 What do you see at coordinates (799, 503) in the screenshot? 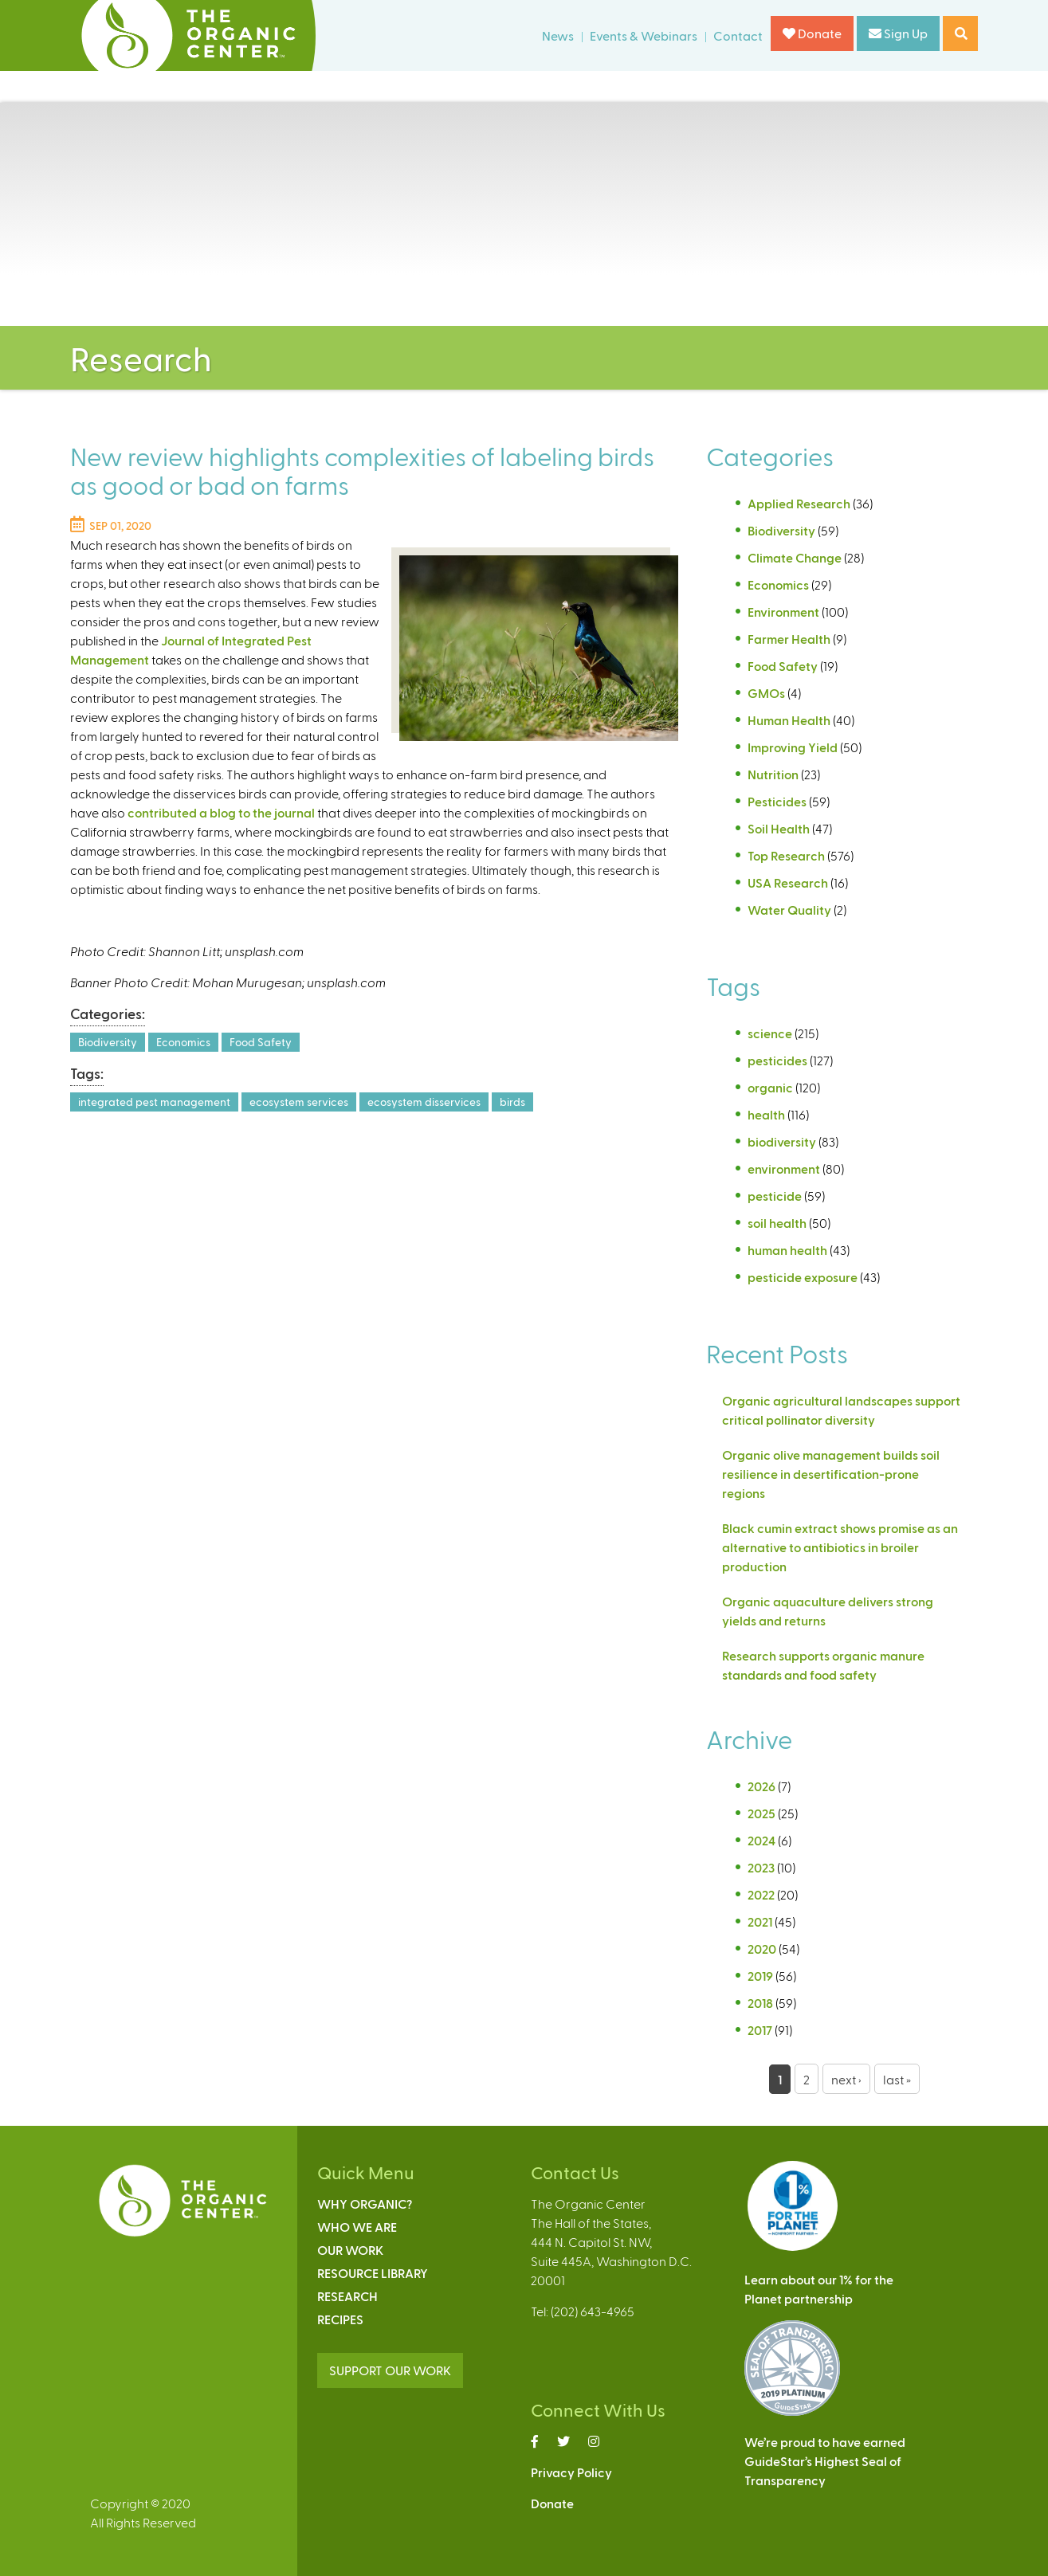
I see `Applied Research` at bounding box center [799, 503].